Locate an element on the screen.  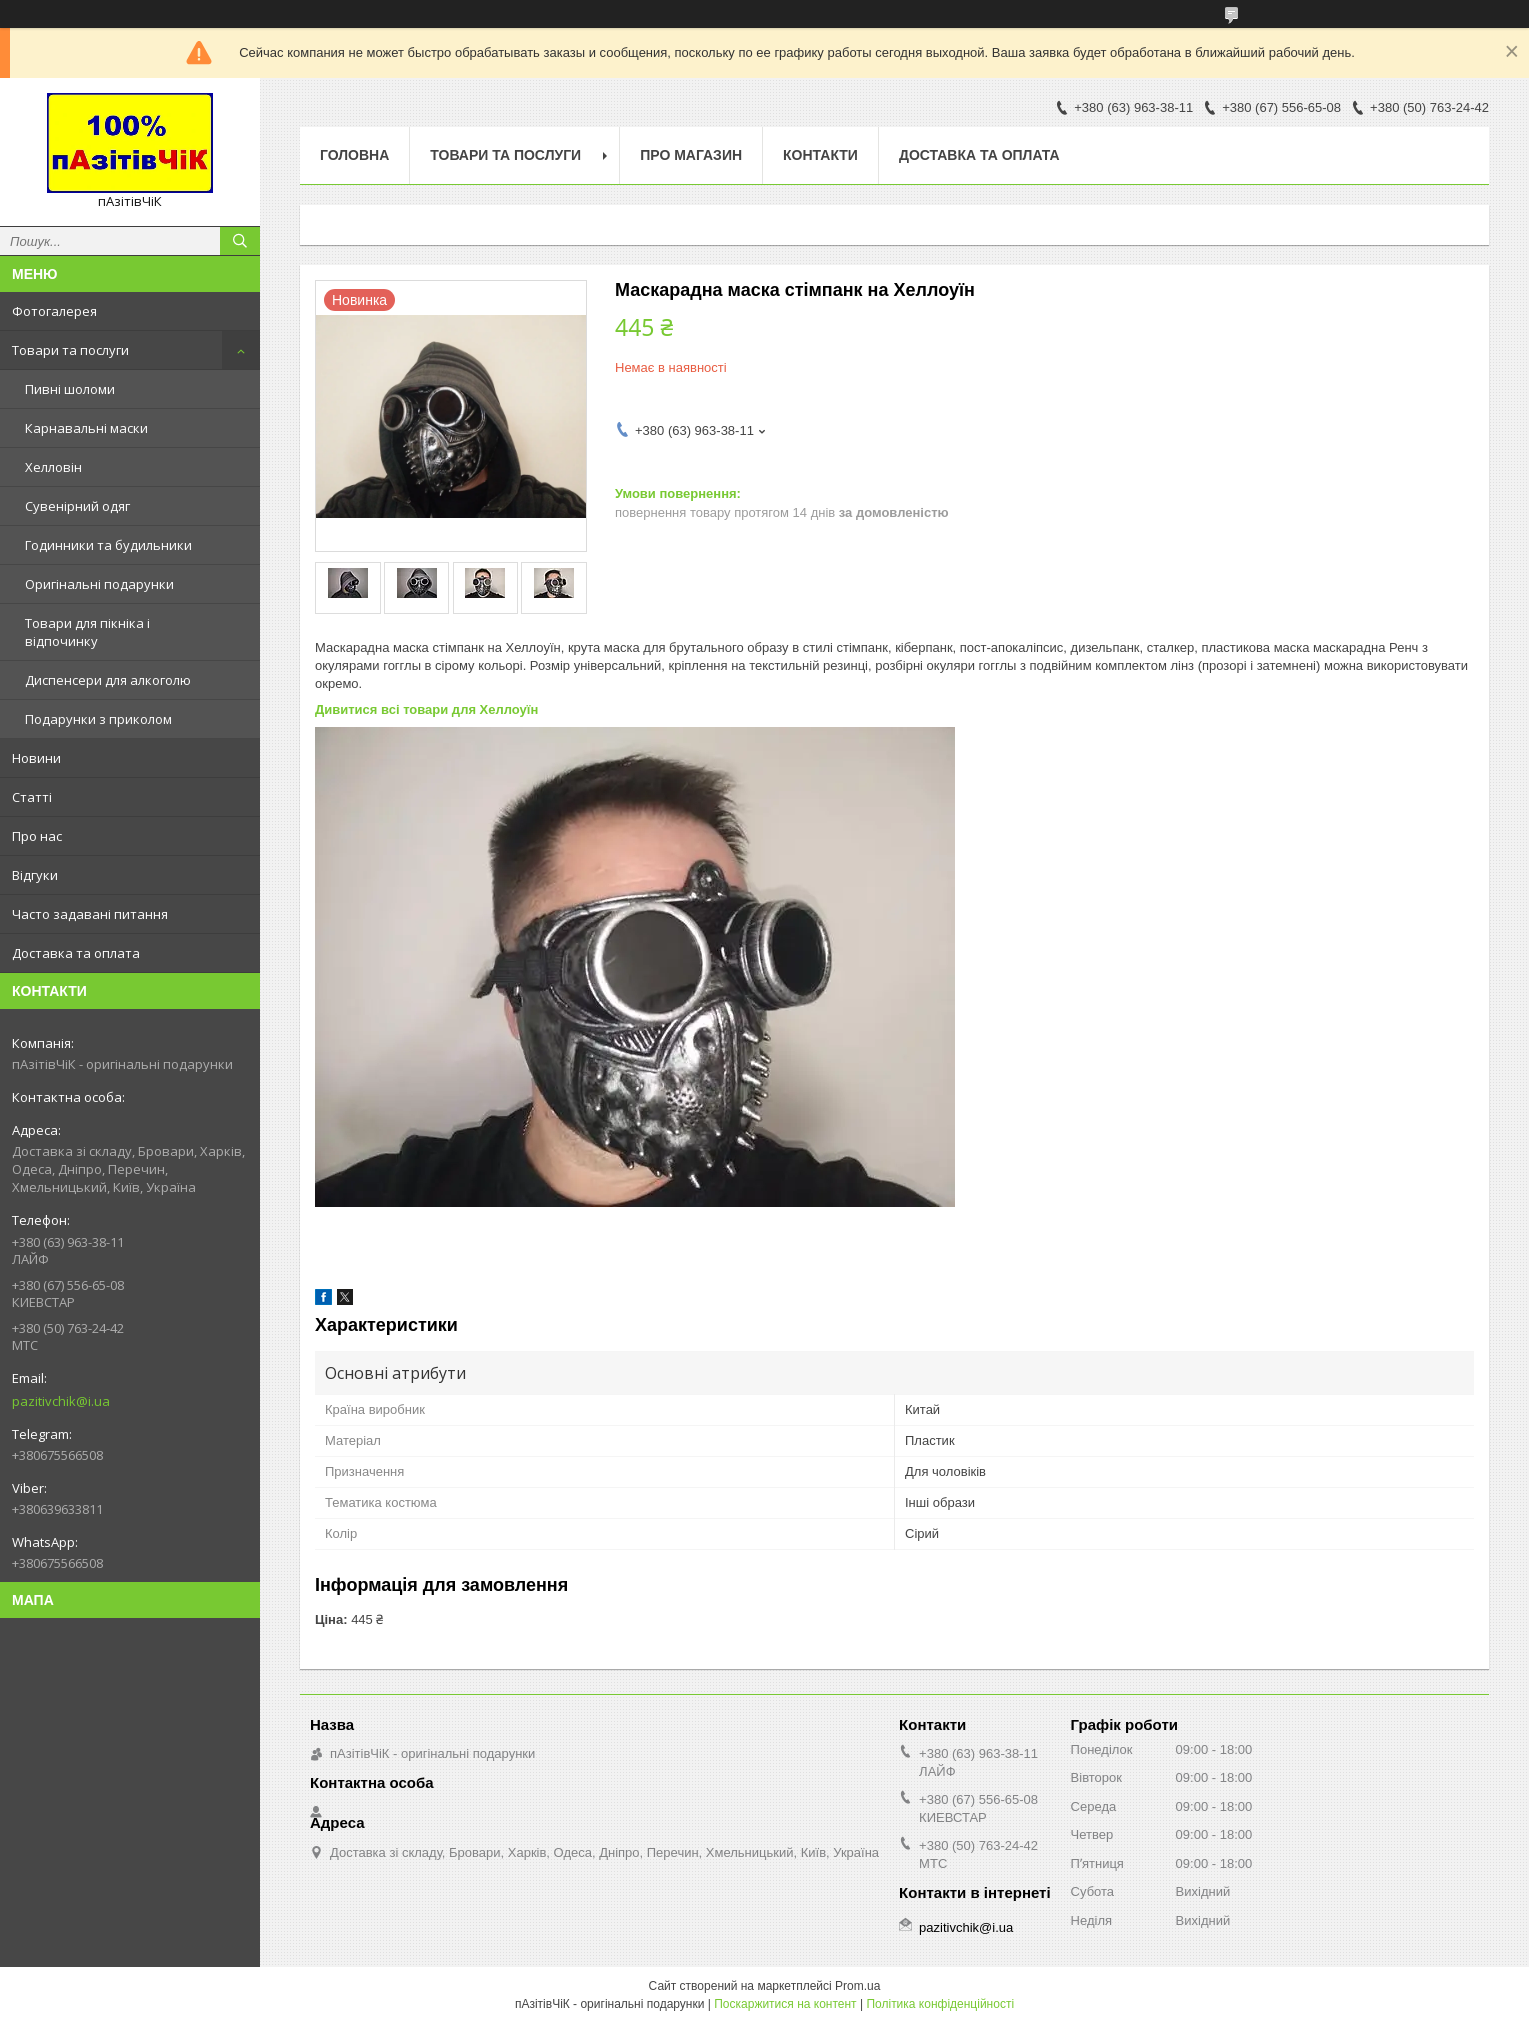
Про нас is located at coordinates (37, 836).